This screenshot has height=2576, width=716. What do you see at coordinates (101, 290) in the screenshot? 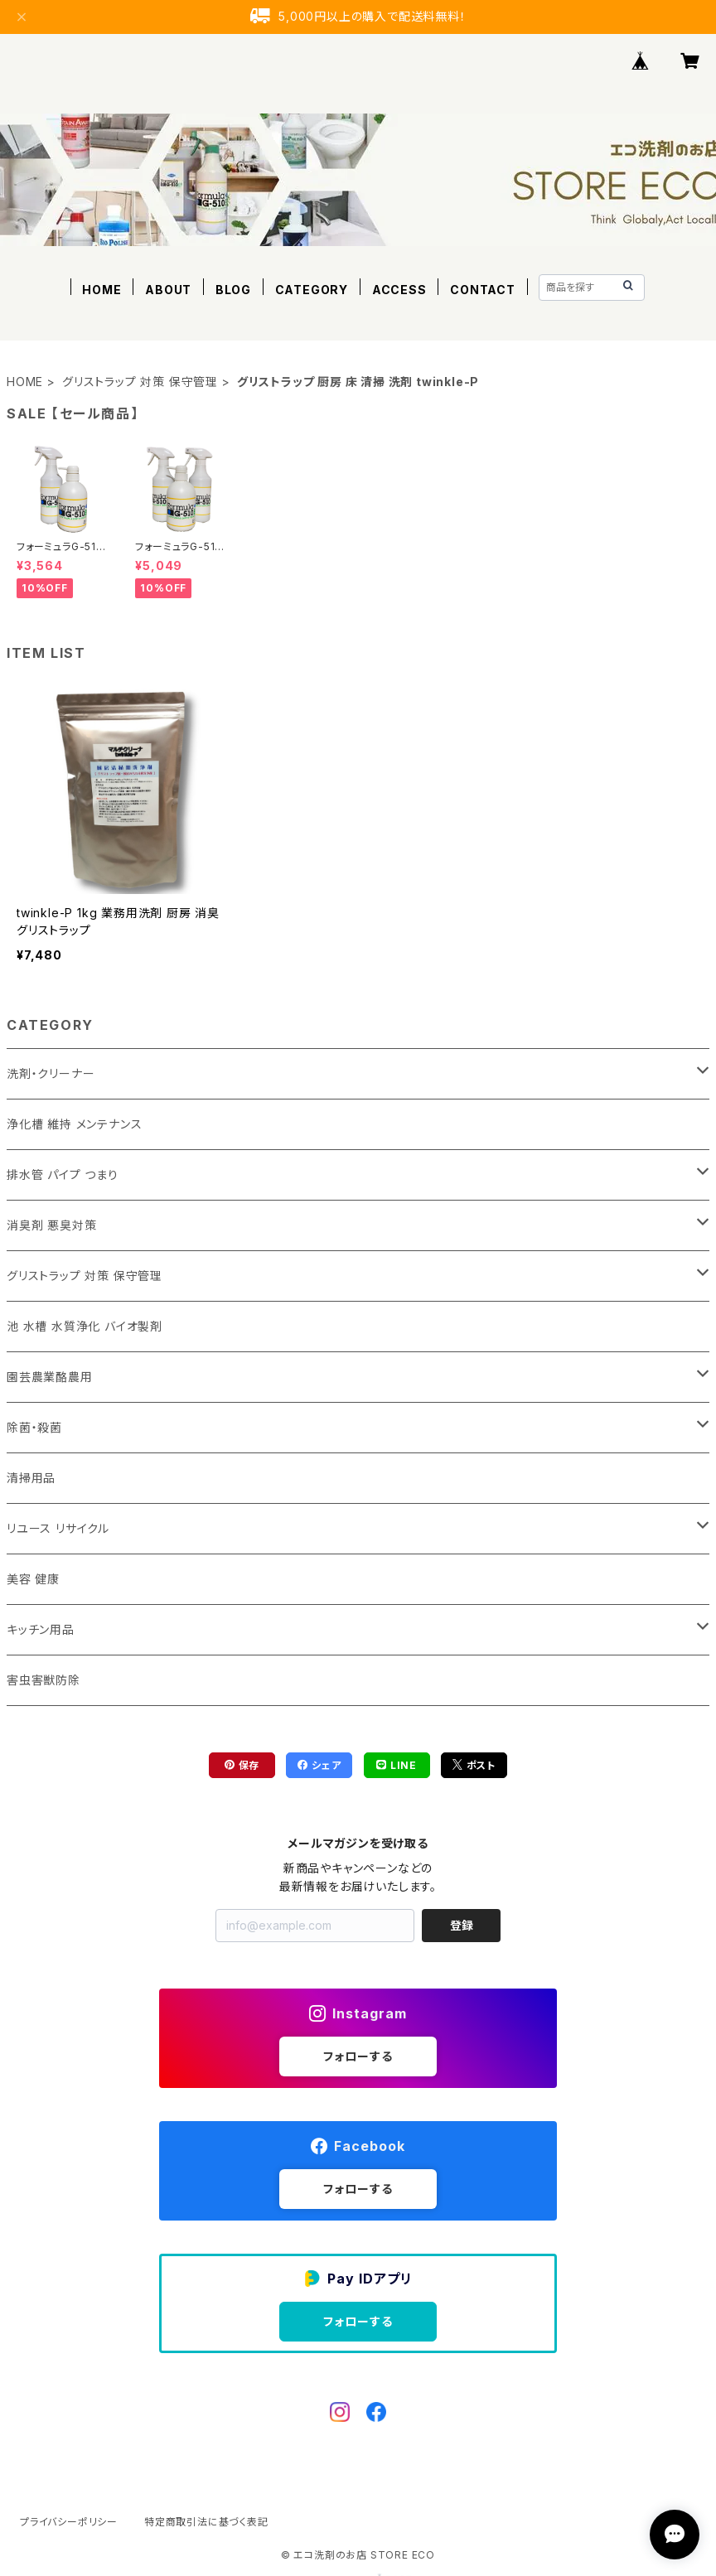
I see `HOME` at bounding box center [101, 290].